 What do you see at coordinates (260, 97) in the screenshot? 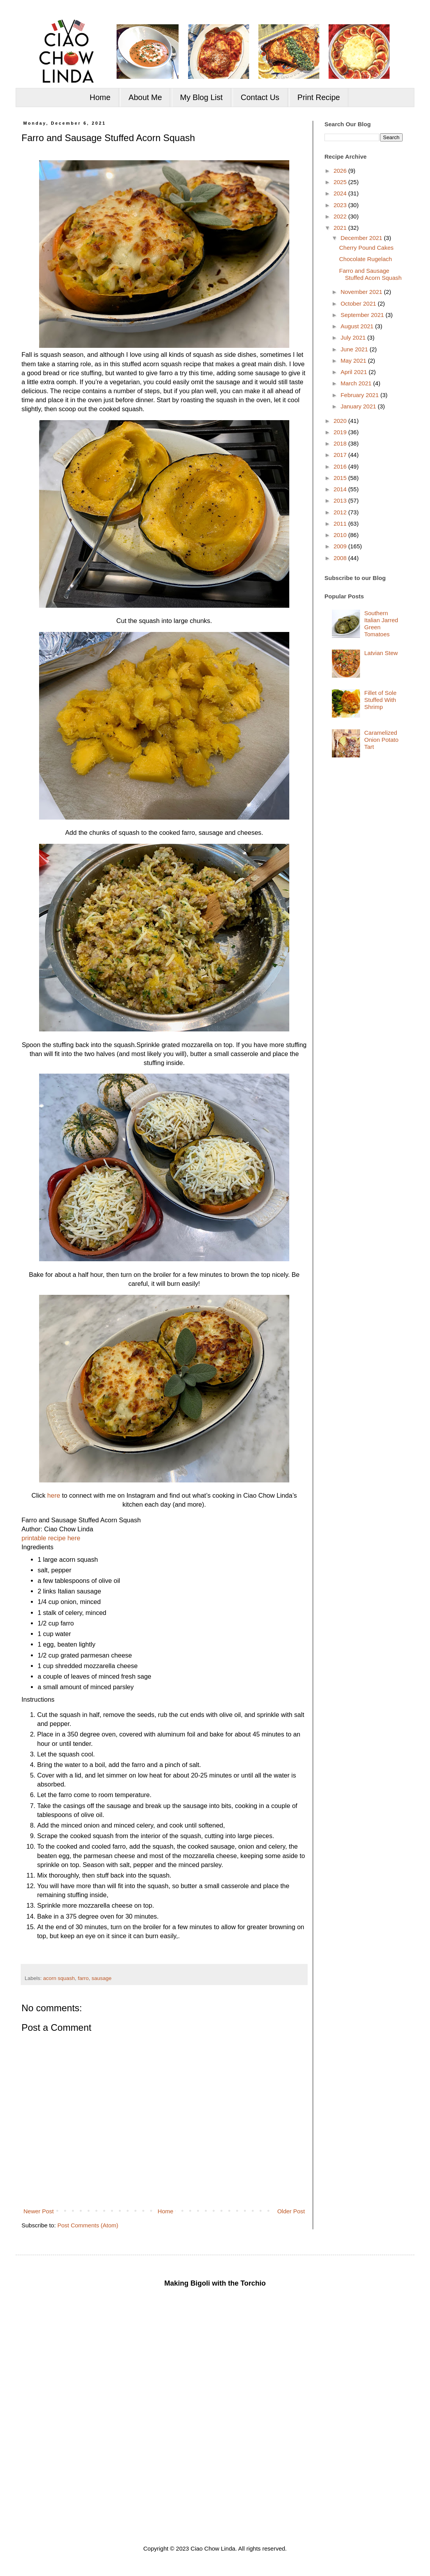
I see `Contact Us` at bounding box center [260, 97].